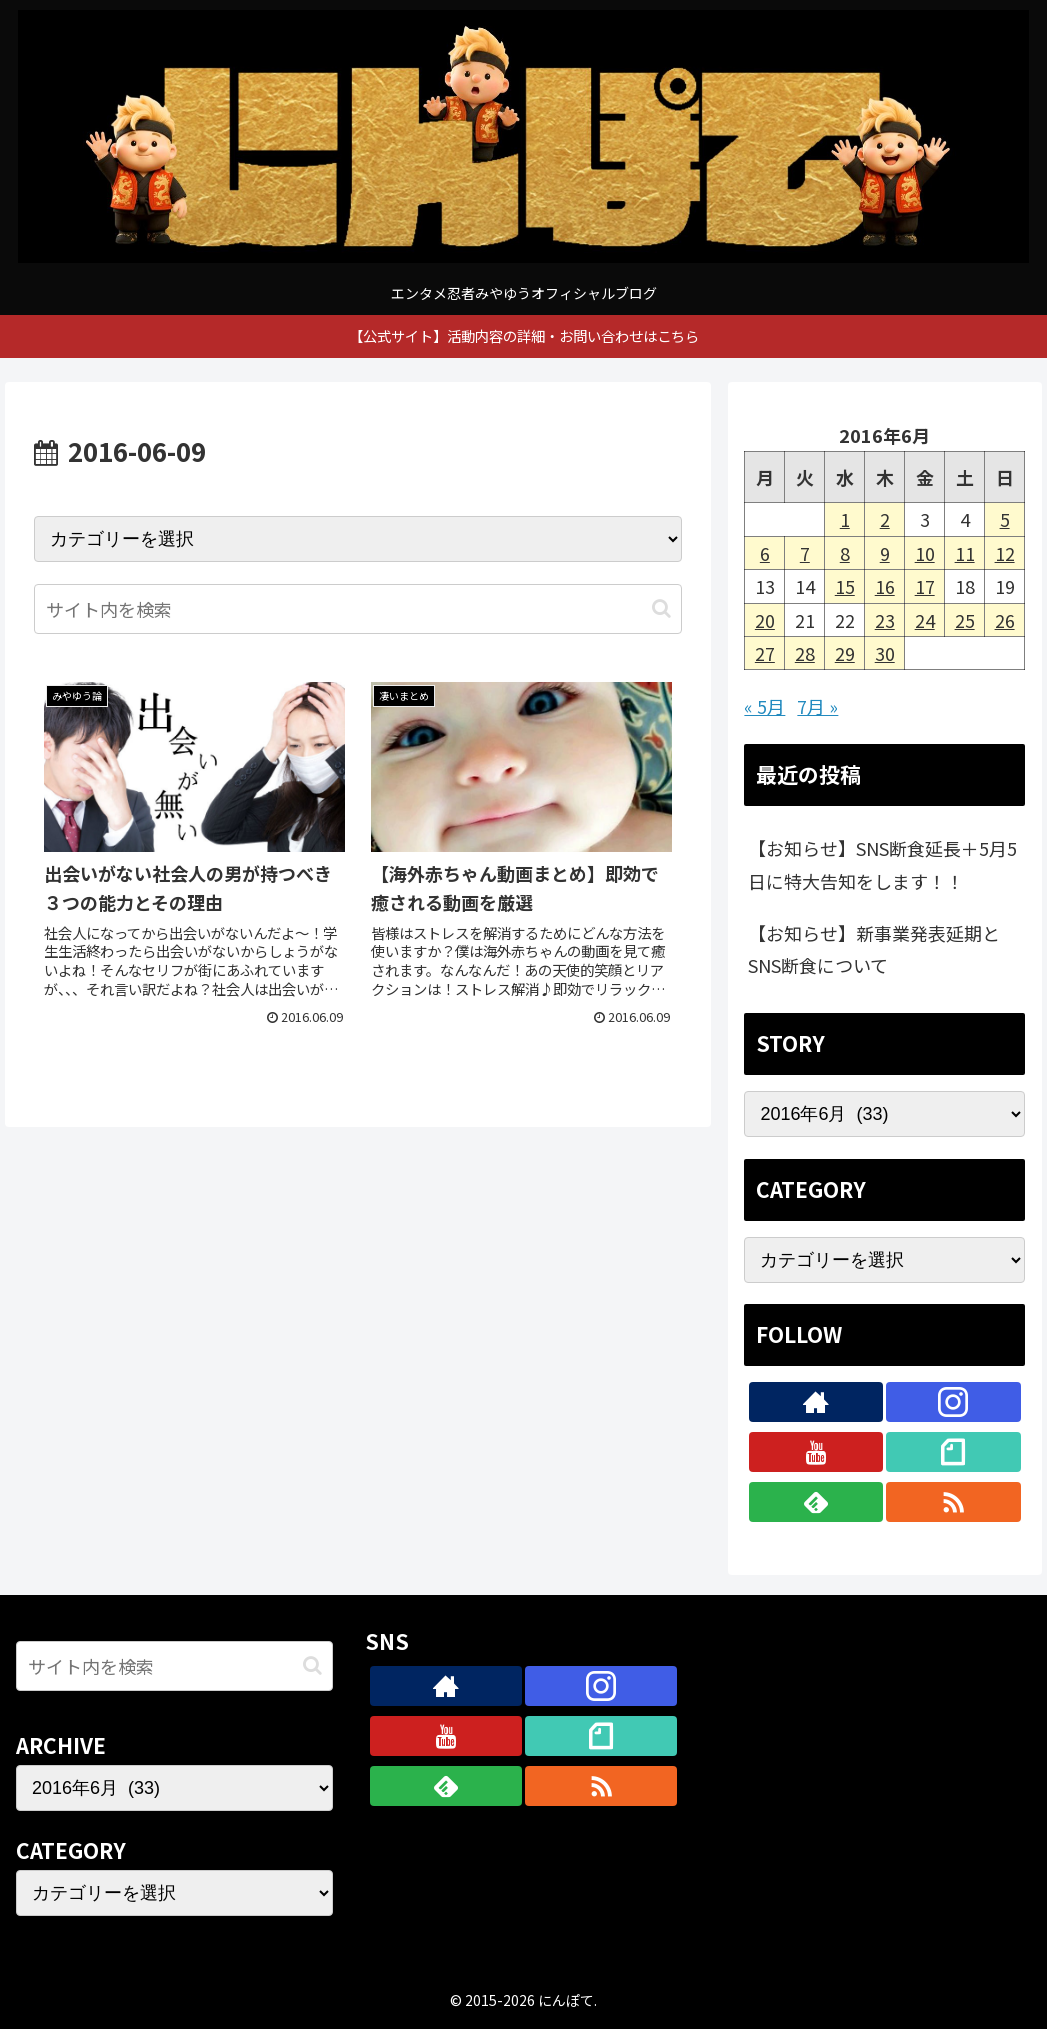 The image size is (1047, 2029). I want to click on 8 [2016年6月8日 に投稿を公開], so click(845, 553).